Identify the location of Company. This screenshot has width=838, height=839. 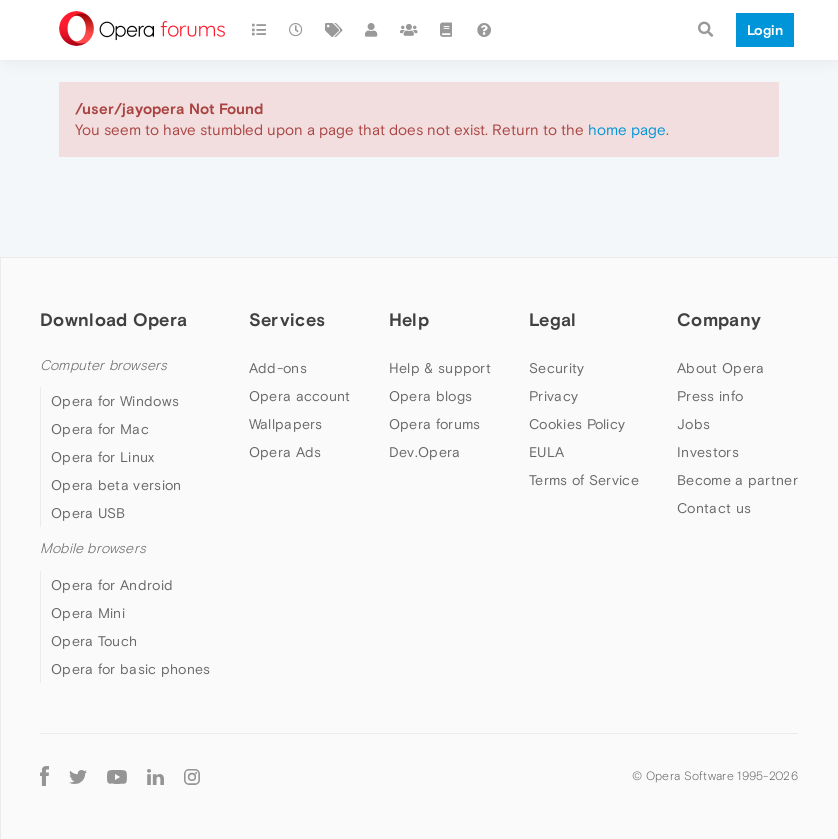
(719, 319).